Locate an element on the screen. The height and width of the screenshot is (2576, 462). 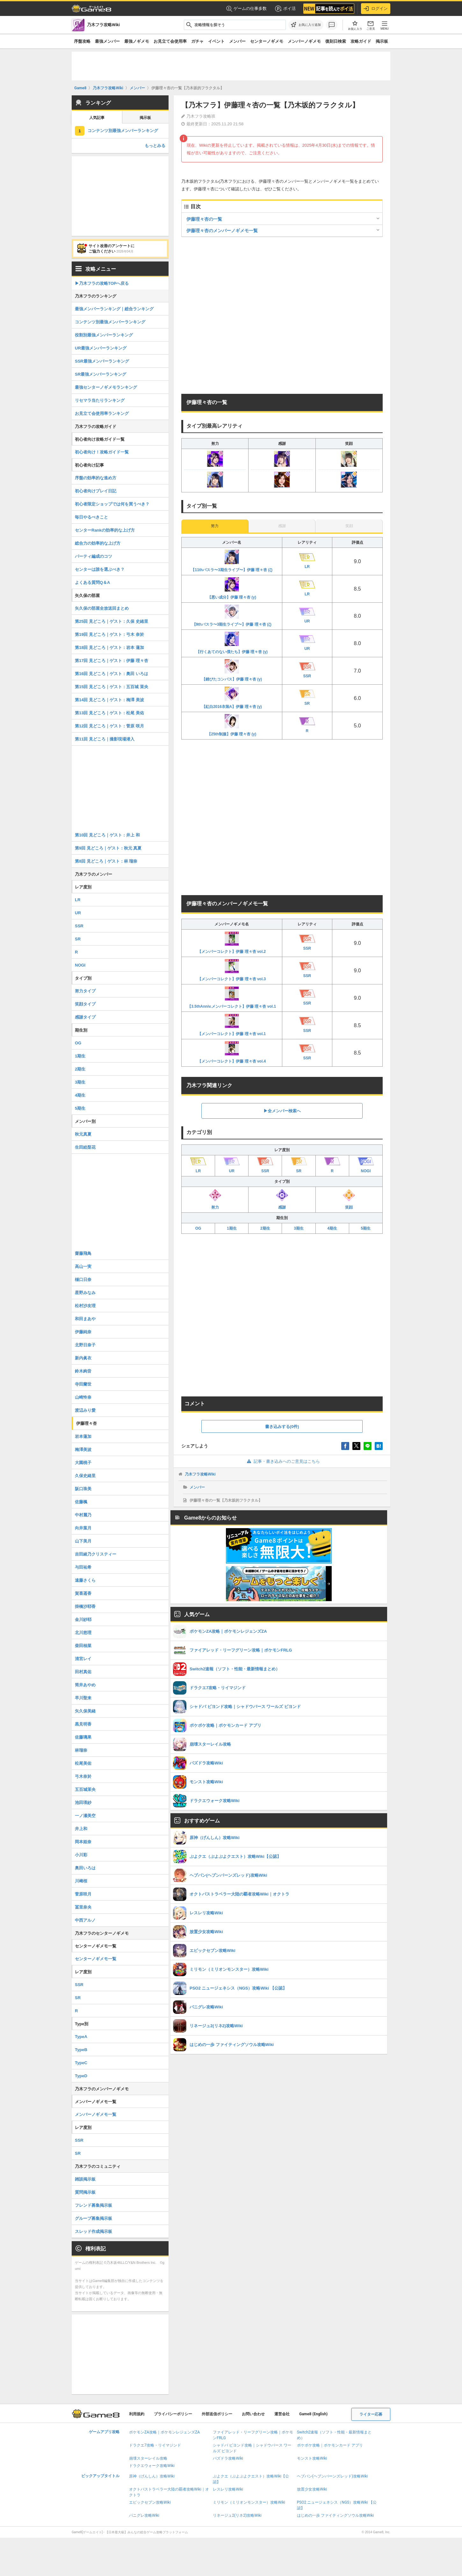
ライター応募 is located at coordinates (370, 2414).